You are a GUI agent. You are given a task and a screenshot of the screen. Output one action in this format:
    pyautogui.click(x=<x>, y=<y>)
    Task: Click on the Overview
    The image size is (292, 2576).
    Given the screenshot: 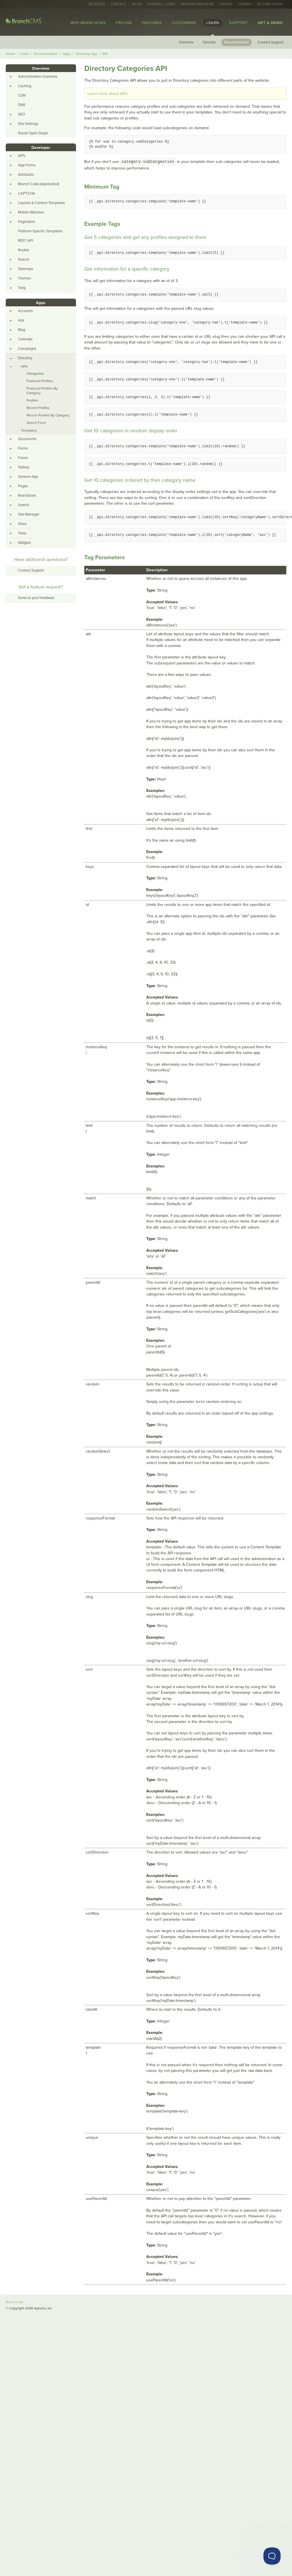 What is the action you would take?
    pyautogui.click(x=186, y=42)
    